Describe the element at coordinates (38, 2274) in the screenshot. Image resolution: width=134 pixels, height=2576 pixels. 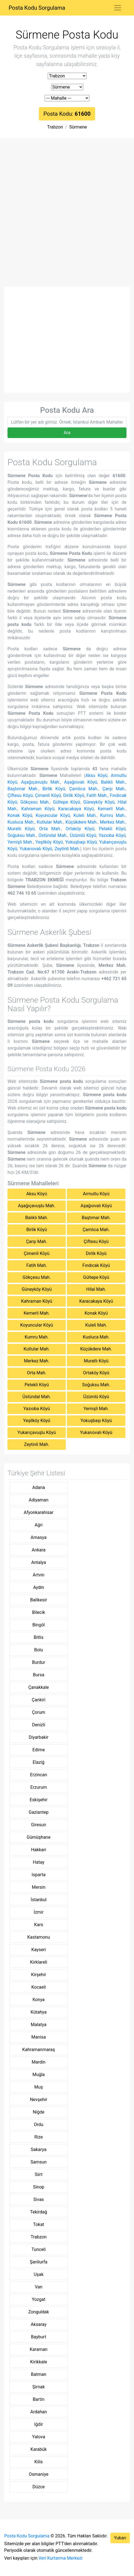
I see `Uşak` at that location.